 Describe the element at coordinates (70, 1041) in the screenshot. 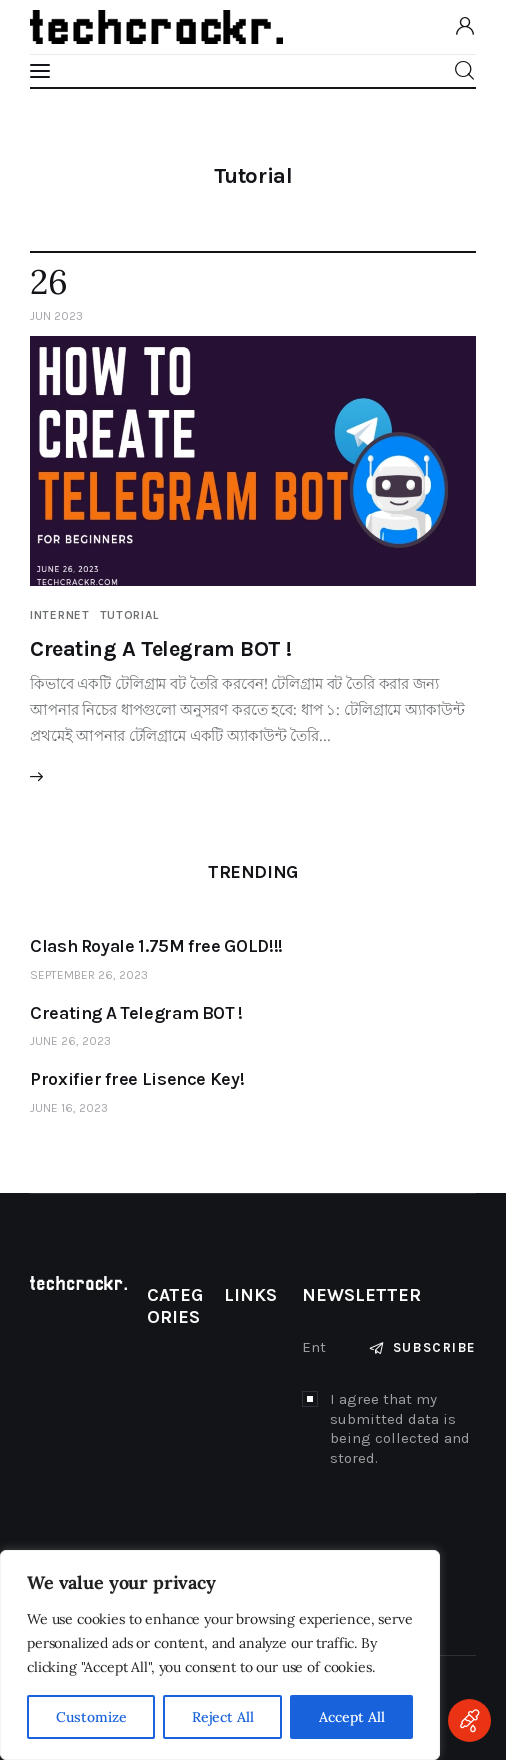

I see `June 26, 2023` at that location.